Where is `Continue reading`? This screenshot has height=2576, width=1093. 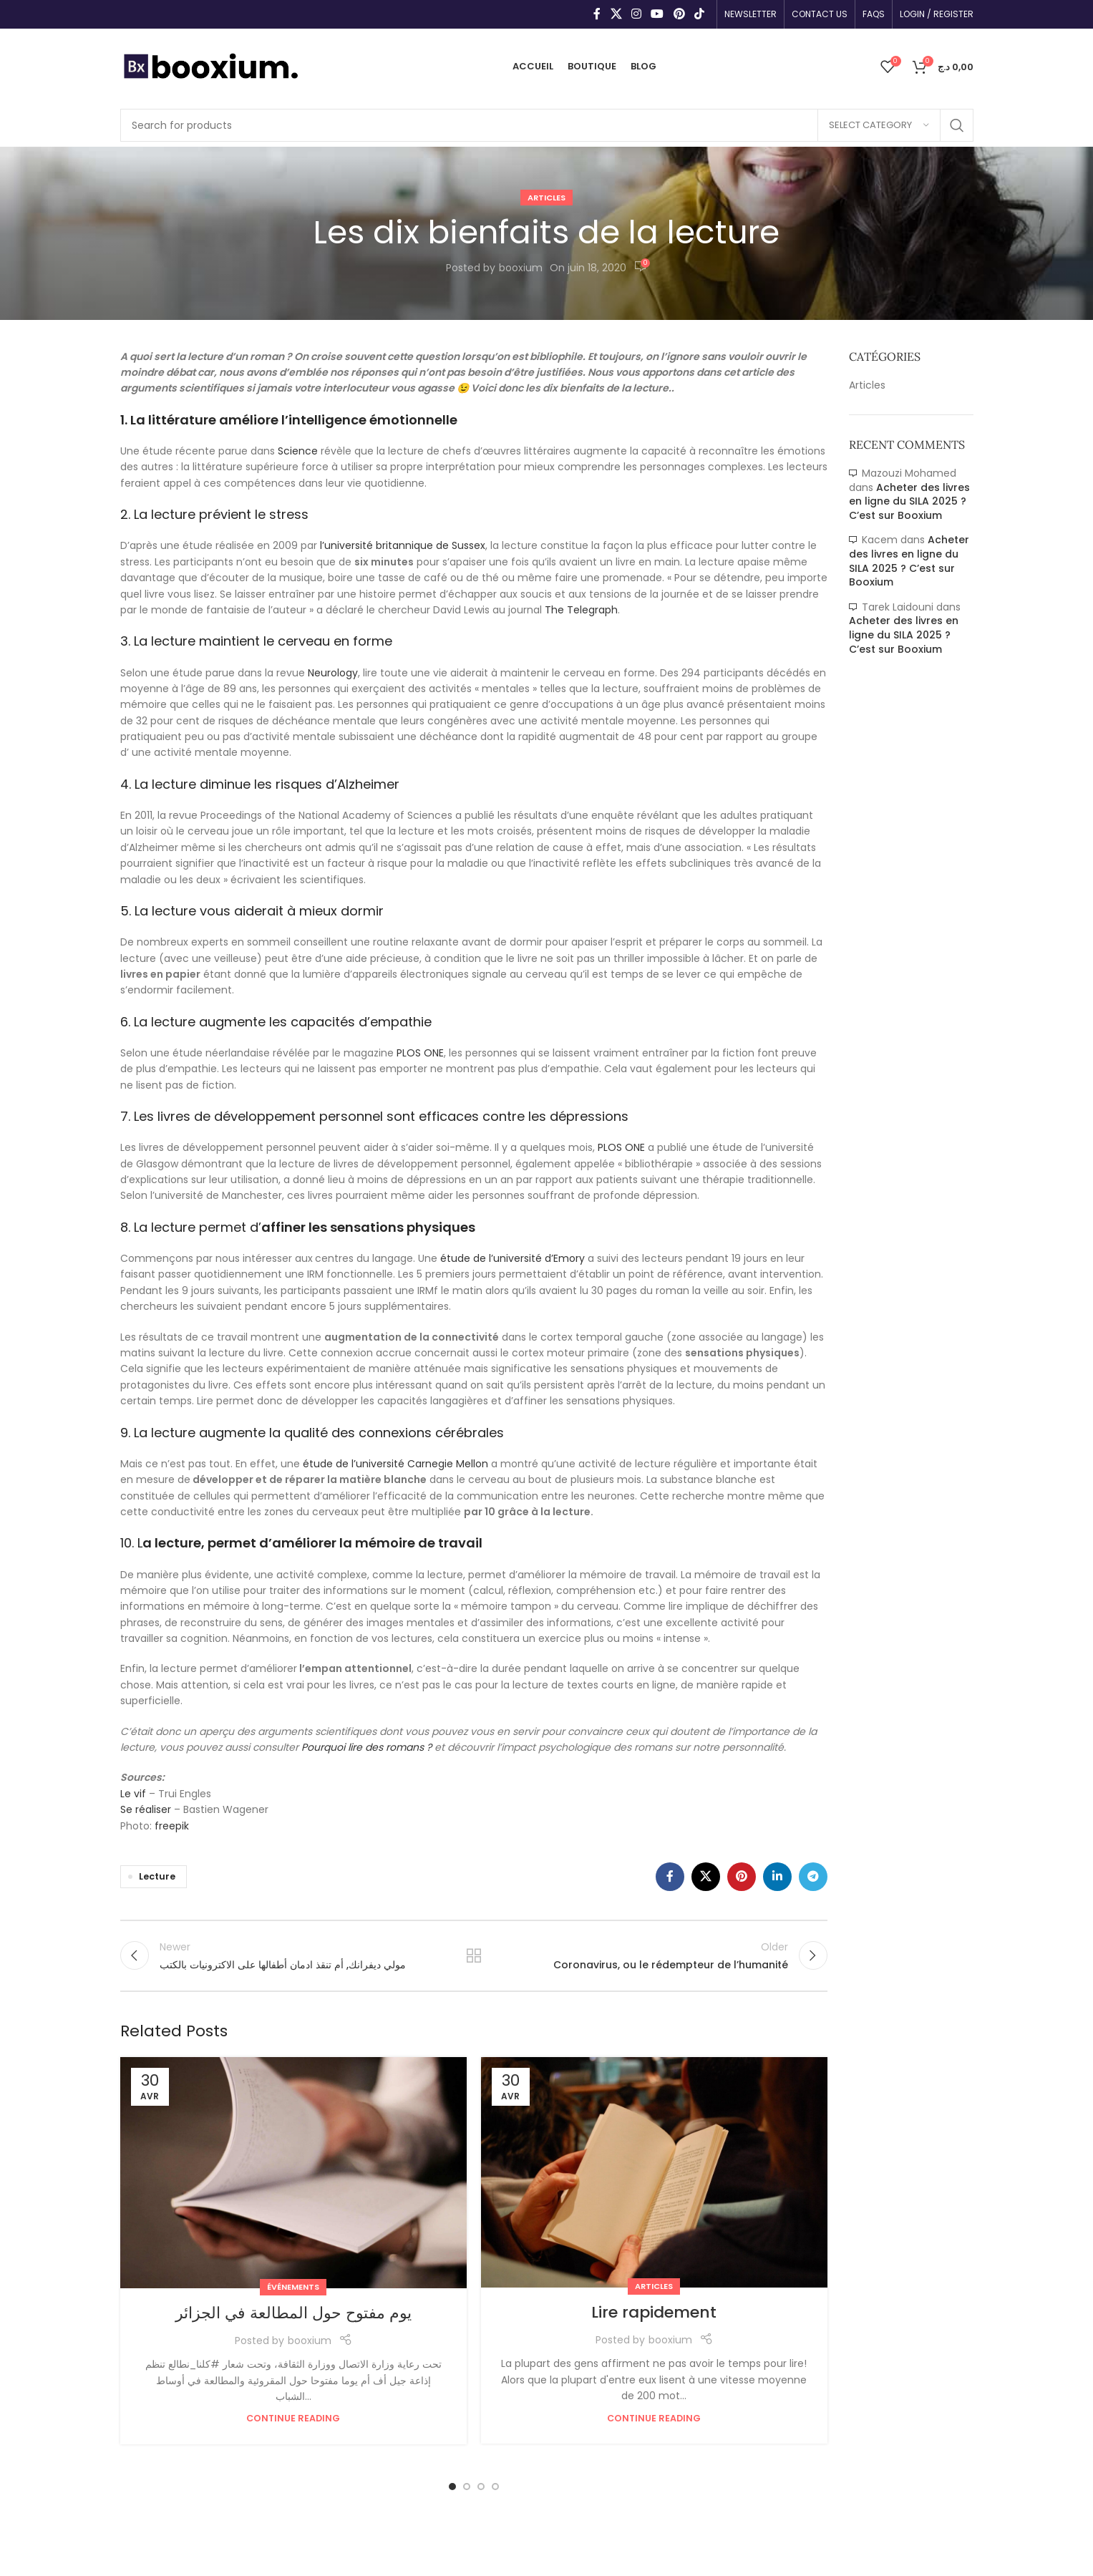
Continue reading is located at coordinates (293, 2418).